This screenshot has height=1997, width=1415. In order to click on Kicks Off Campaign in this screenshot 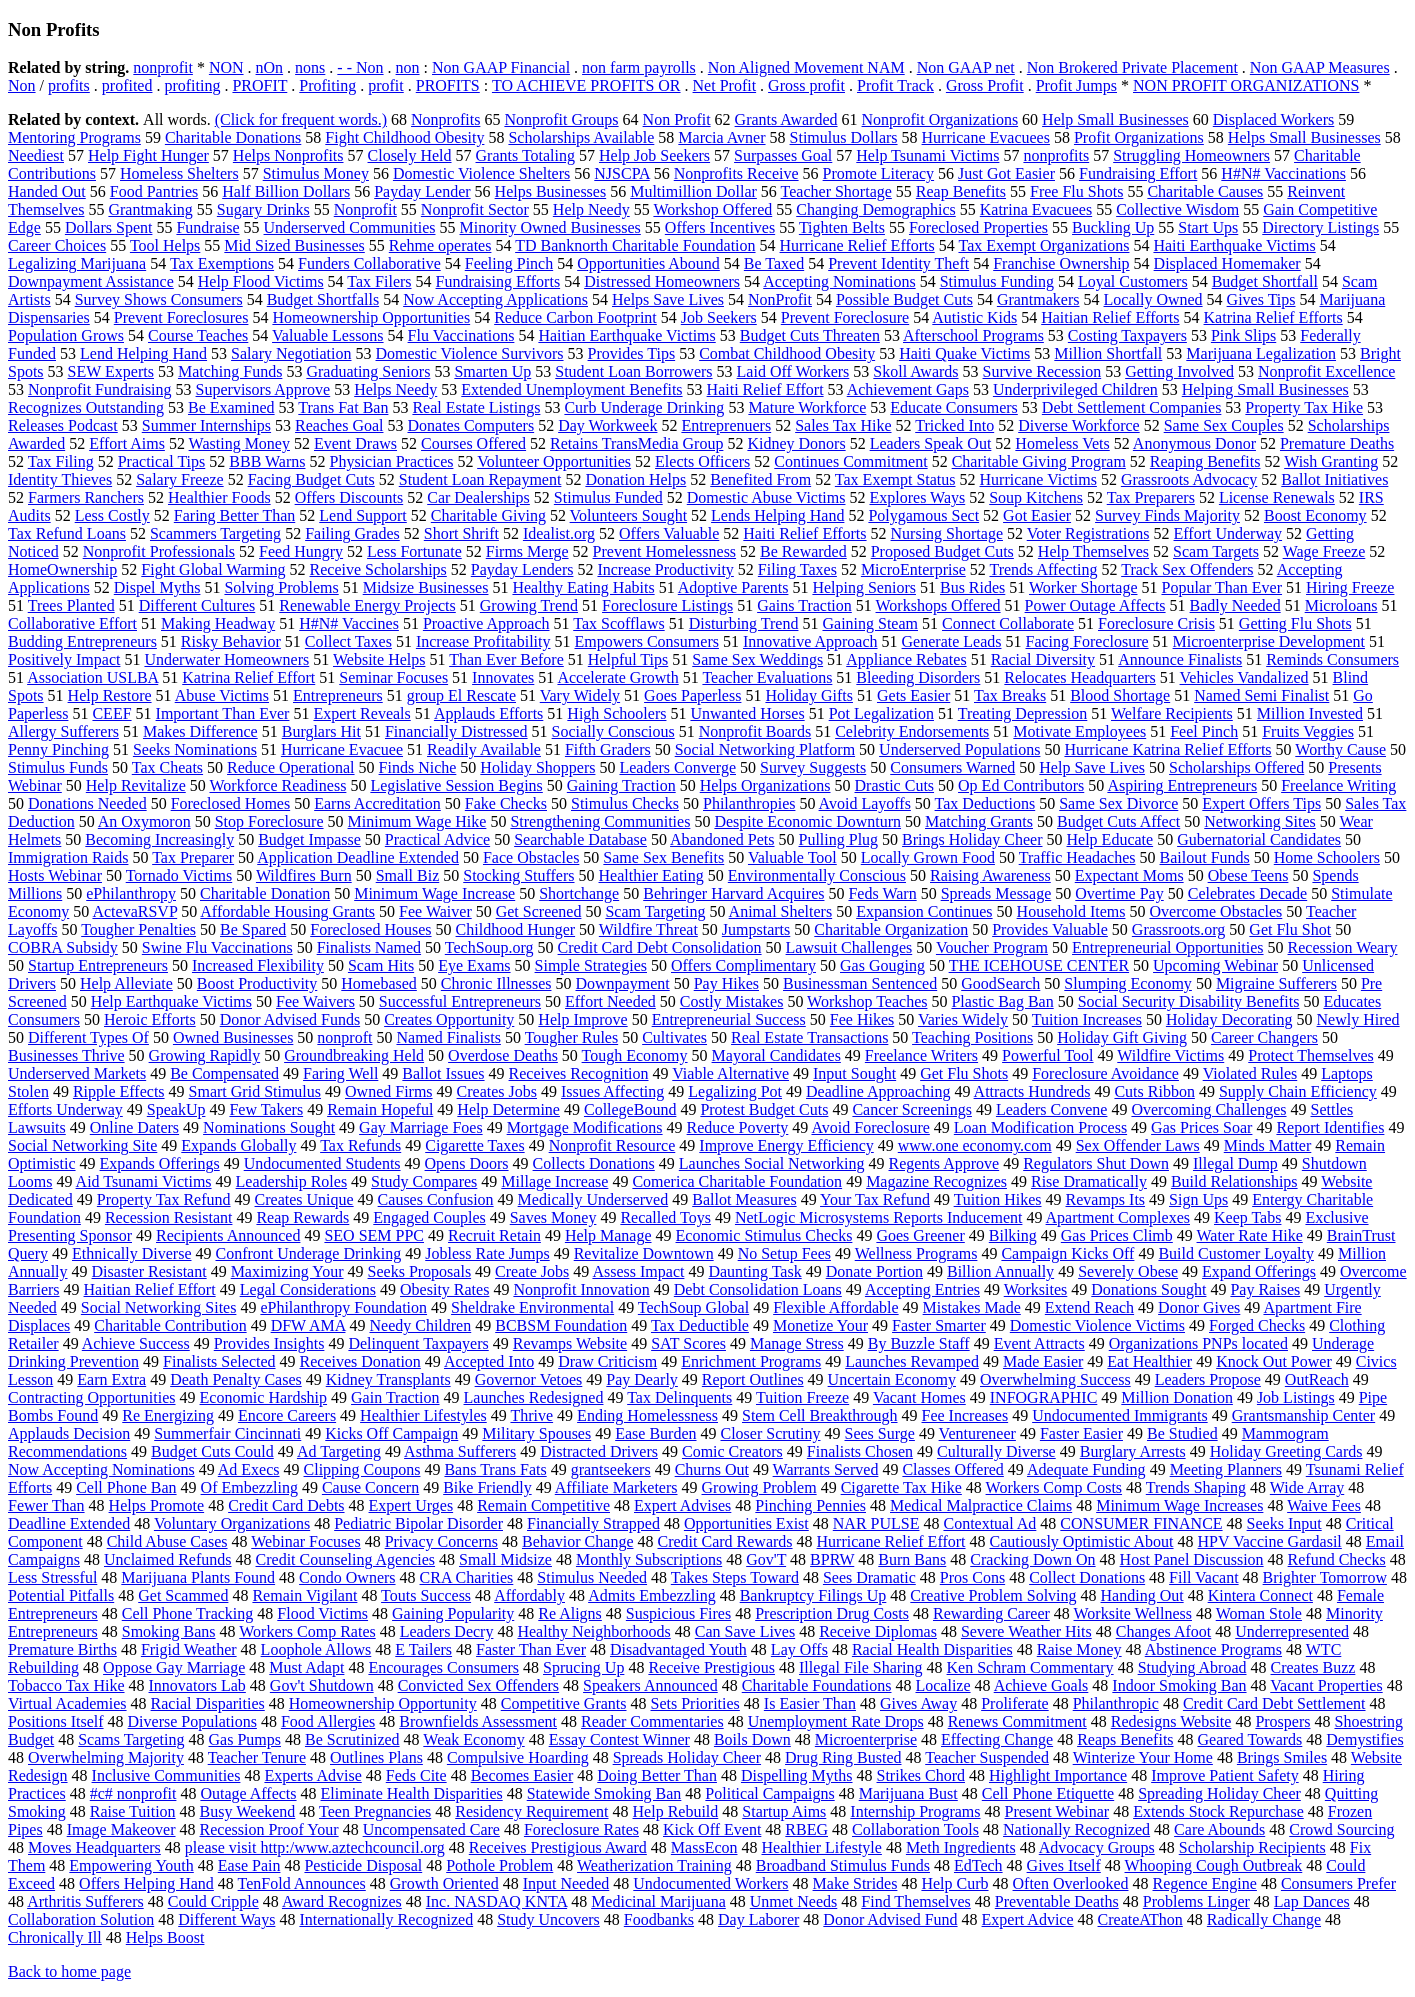, I will do `click(391, 1433)`.